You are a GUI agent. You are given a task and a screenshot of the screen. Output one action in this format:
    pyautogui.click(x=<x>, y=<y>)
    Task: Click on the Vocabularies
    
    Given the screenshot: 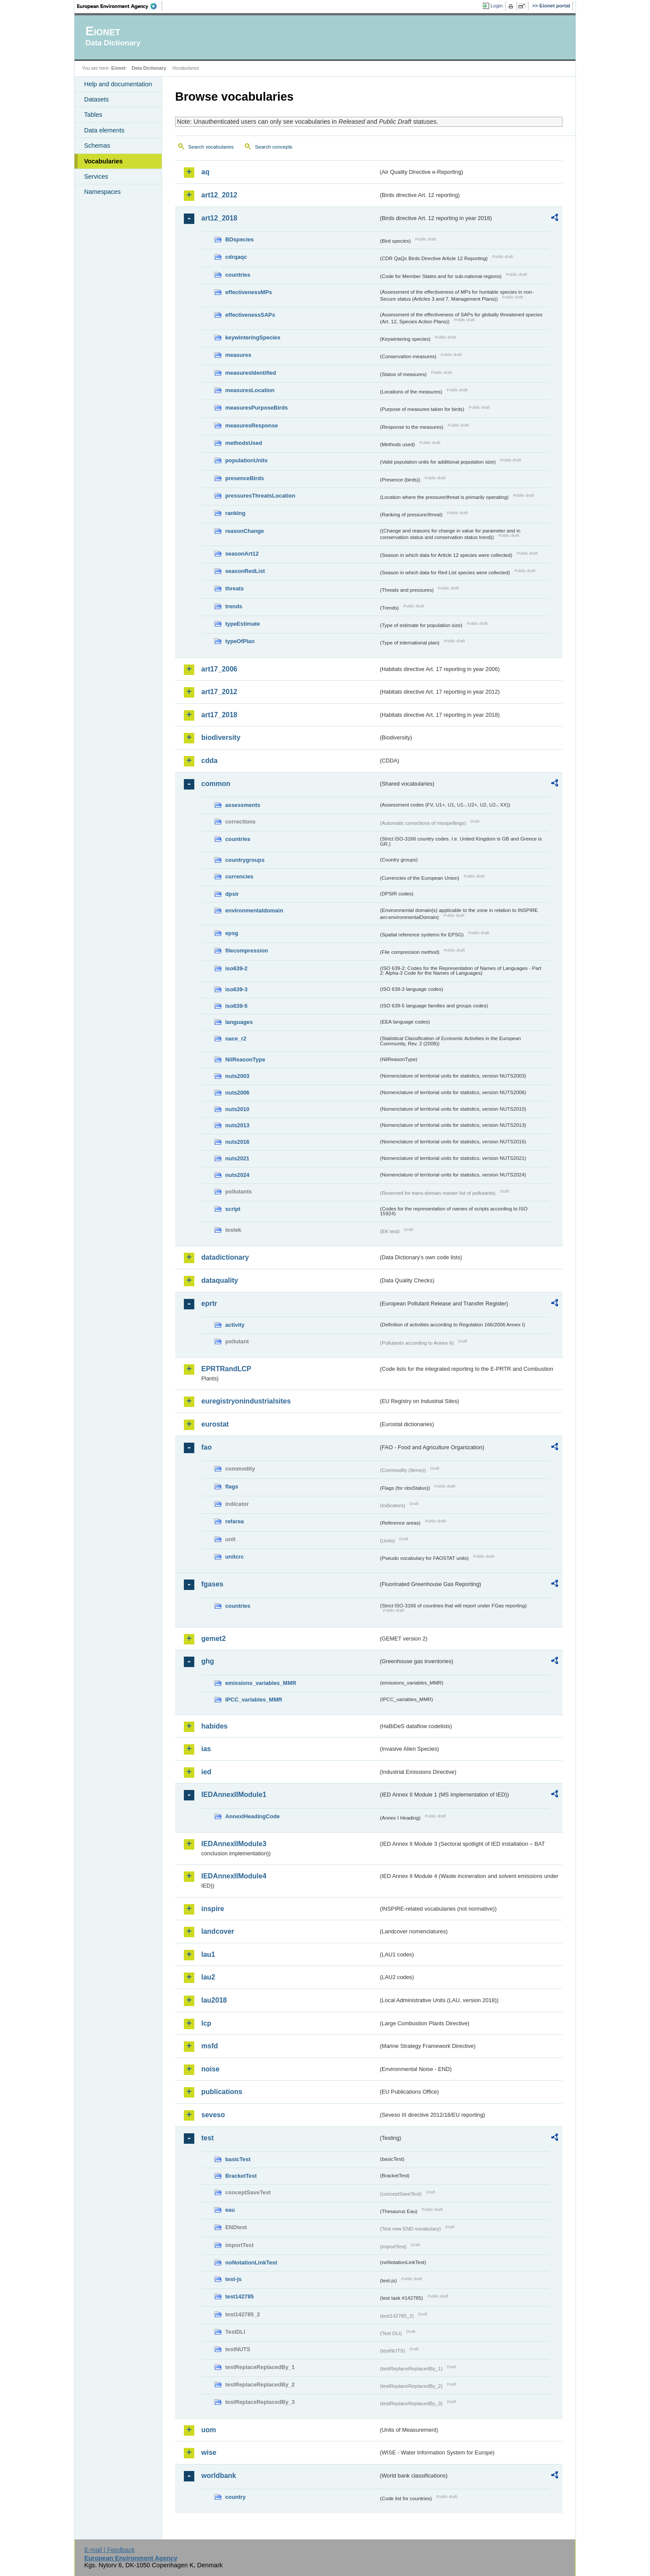 What is the action you would take?
    pyautogui.click(x=103, y=161)
    